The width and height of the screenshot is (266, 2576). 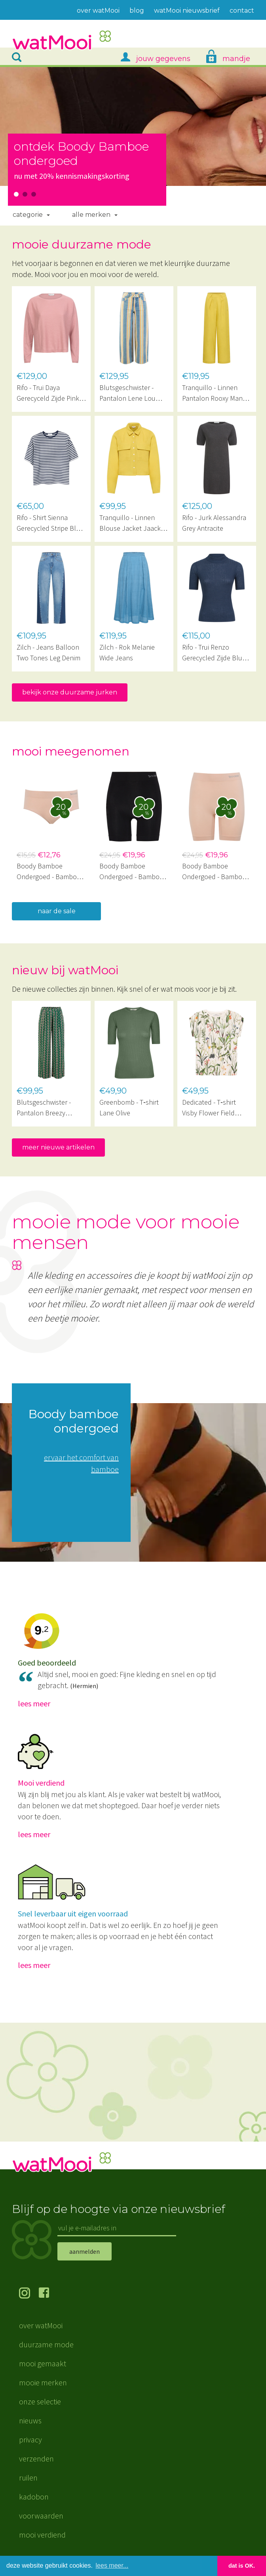 What do you see at coordinates (241, 2566) in the screenshot?
I see `dat is OK. [button]` at bounding box center [241, 2566].